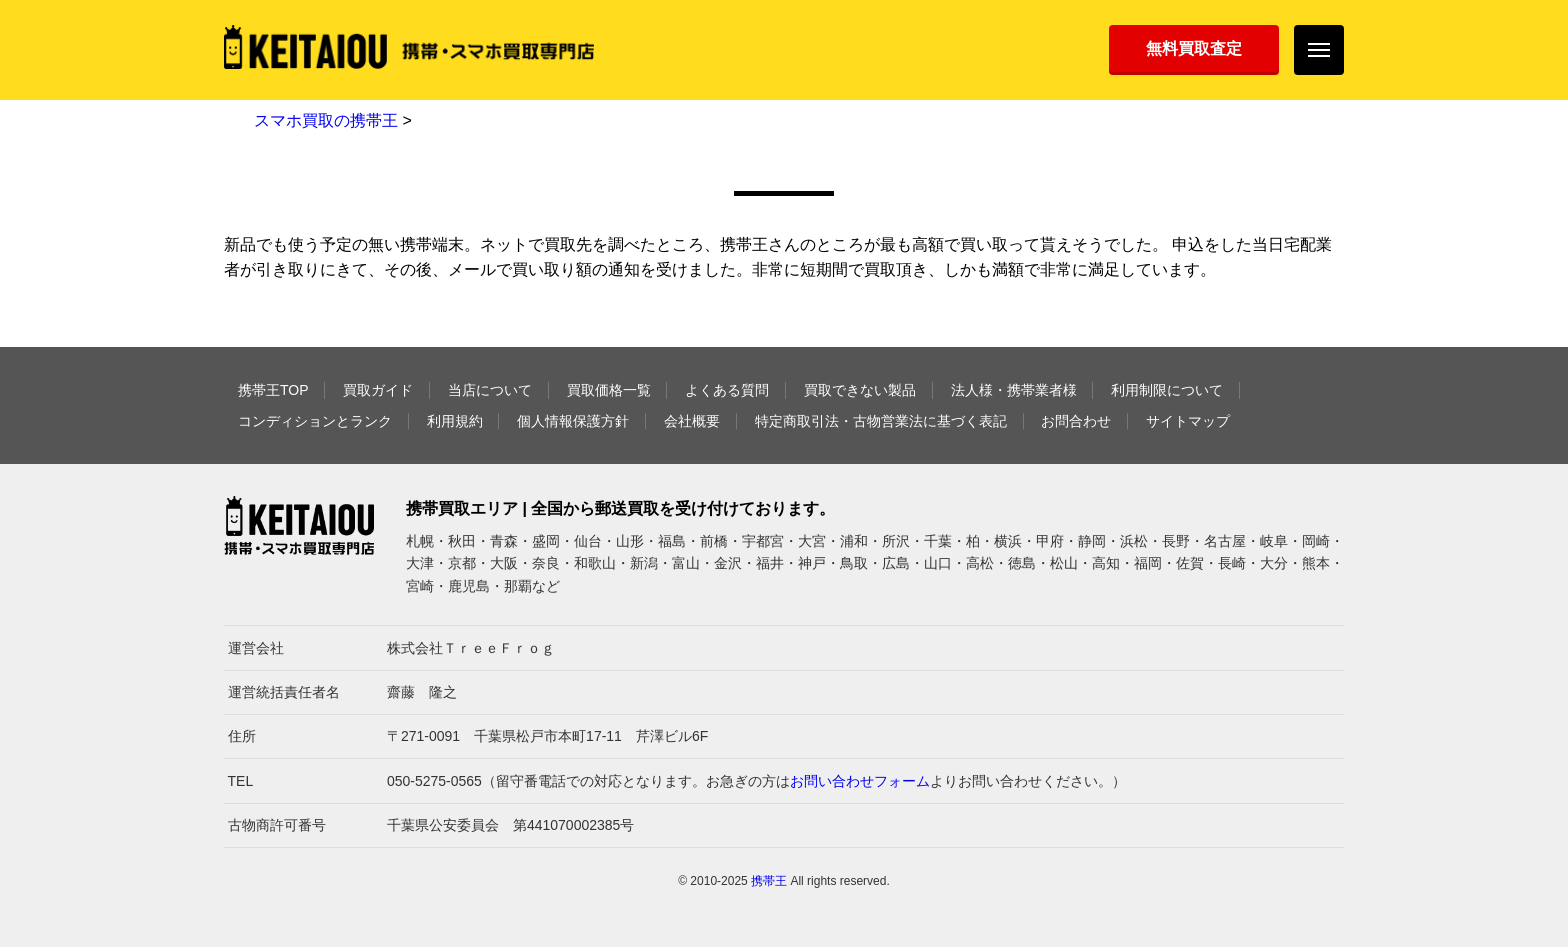 The height and width of the screenshot is (947, 1568). I want to click on 利用制限について, so click(1167, 390).